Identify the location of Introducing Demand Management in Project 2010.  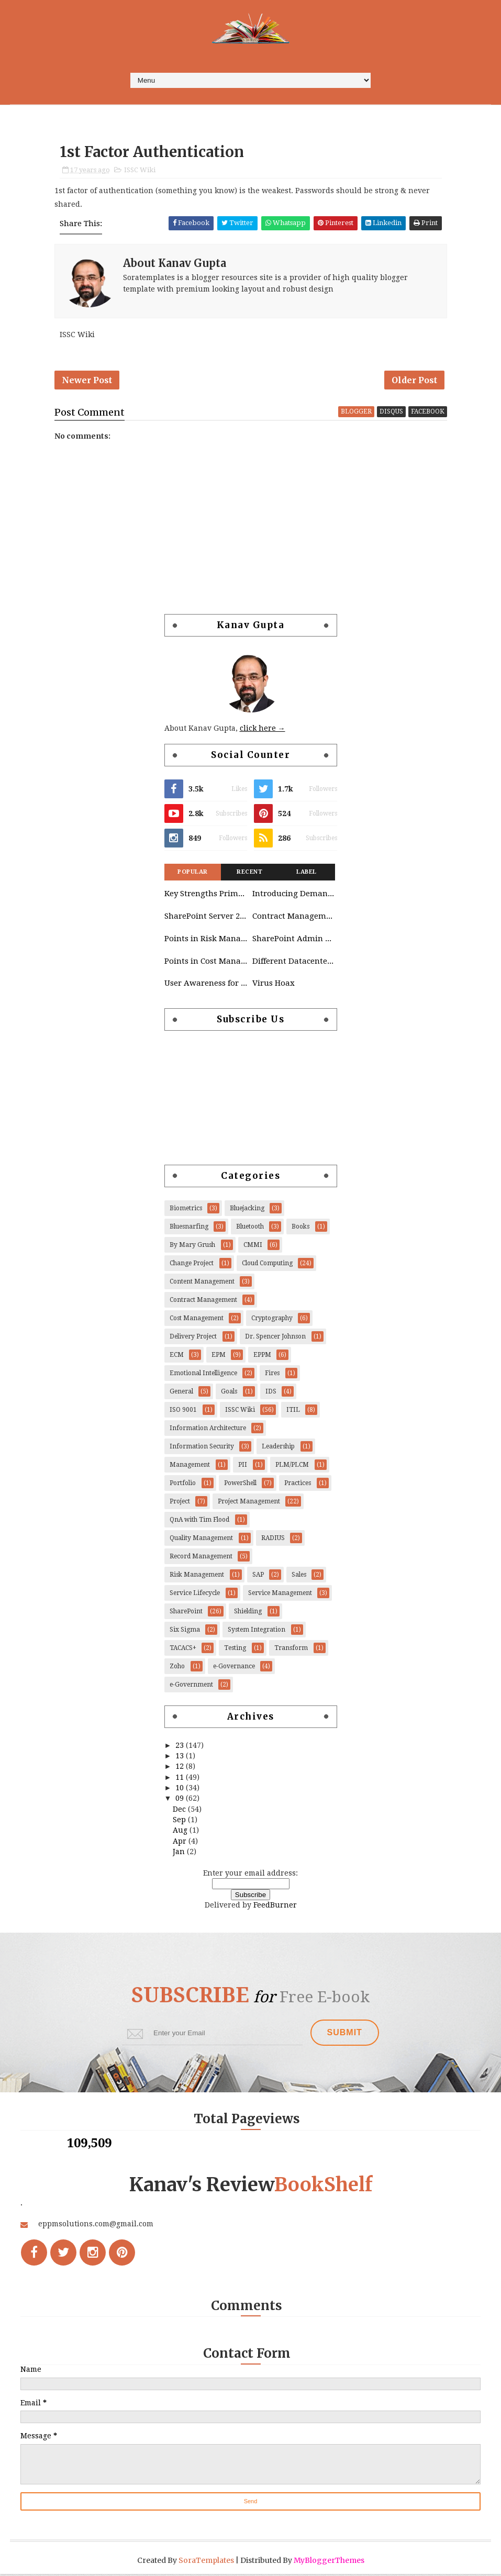
(293, 895).